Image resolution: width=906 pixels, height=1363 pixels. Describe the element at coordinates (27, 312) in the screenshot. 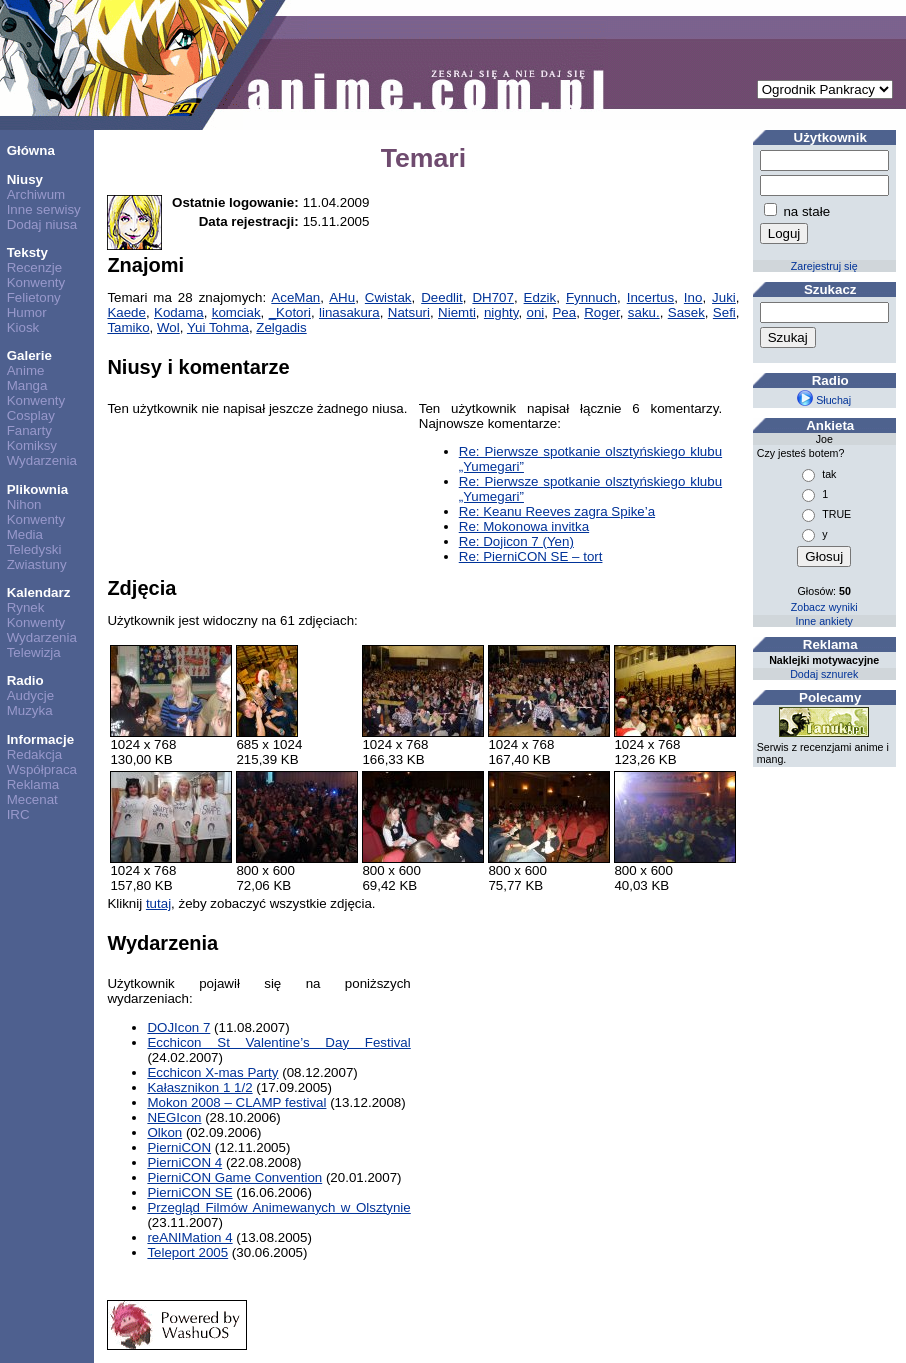

I see `Humor` at that location.